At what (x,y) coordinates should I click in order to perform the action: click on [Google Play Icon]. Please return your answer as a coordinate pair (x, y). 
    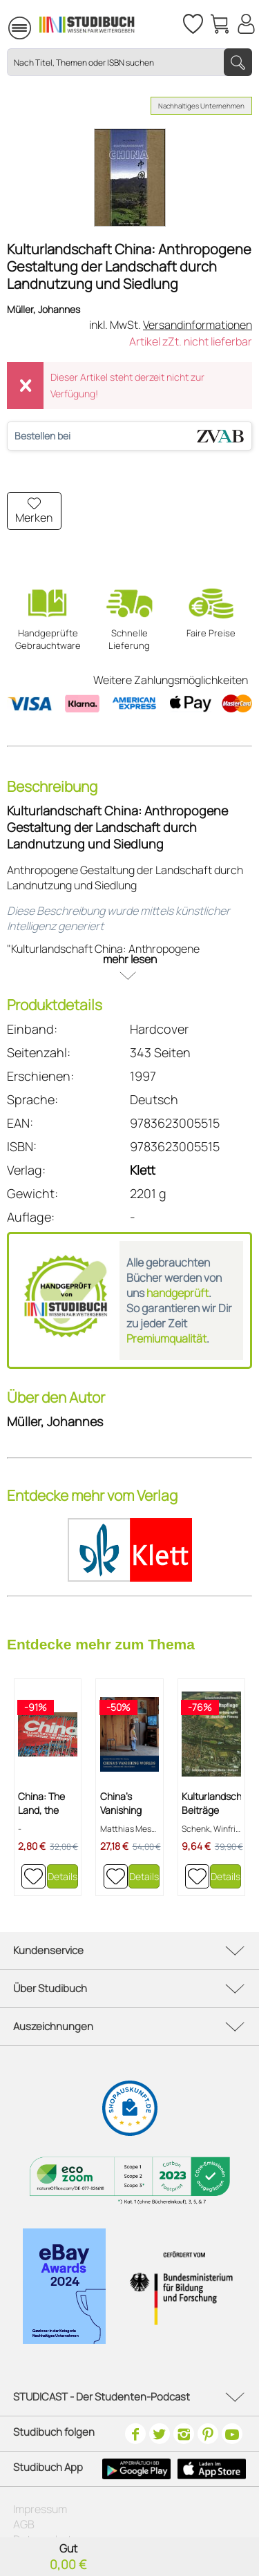
    Looking at the image, I should click on (136, 2469).